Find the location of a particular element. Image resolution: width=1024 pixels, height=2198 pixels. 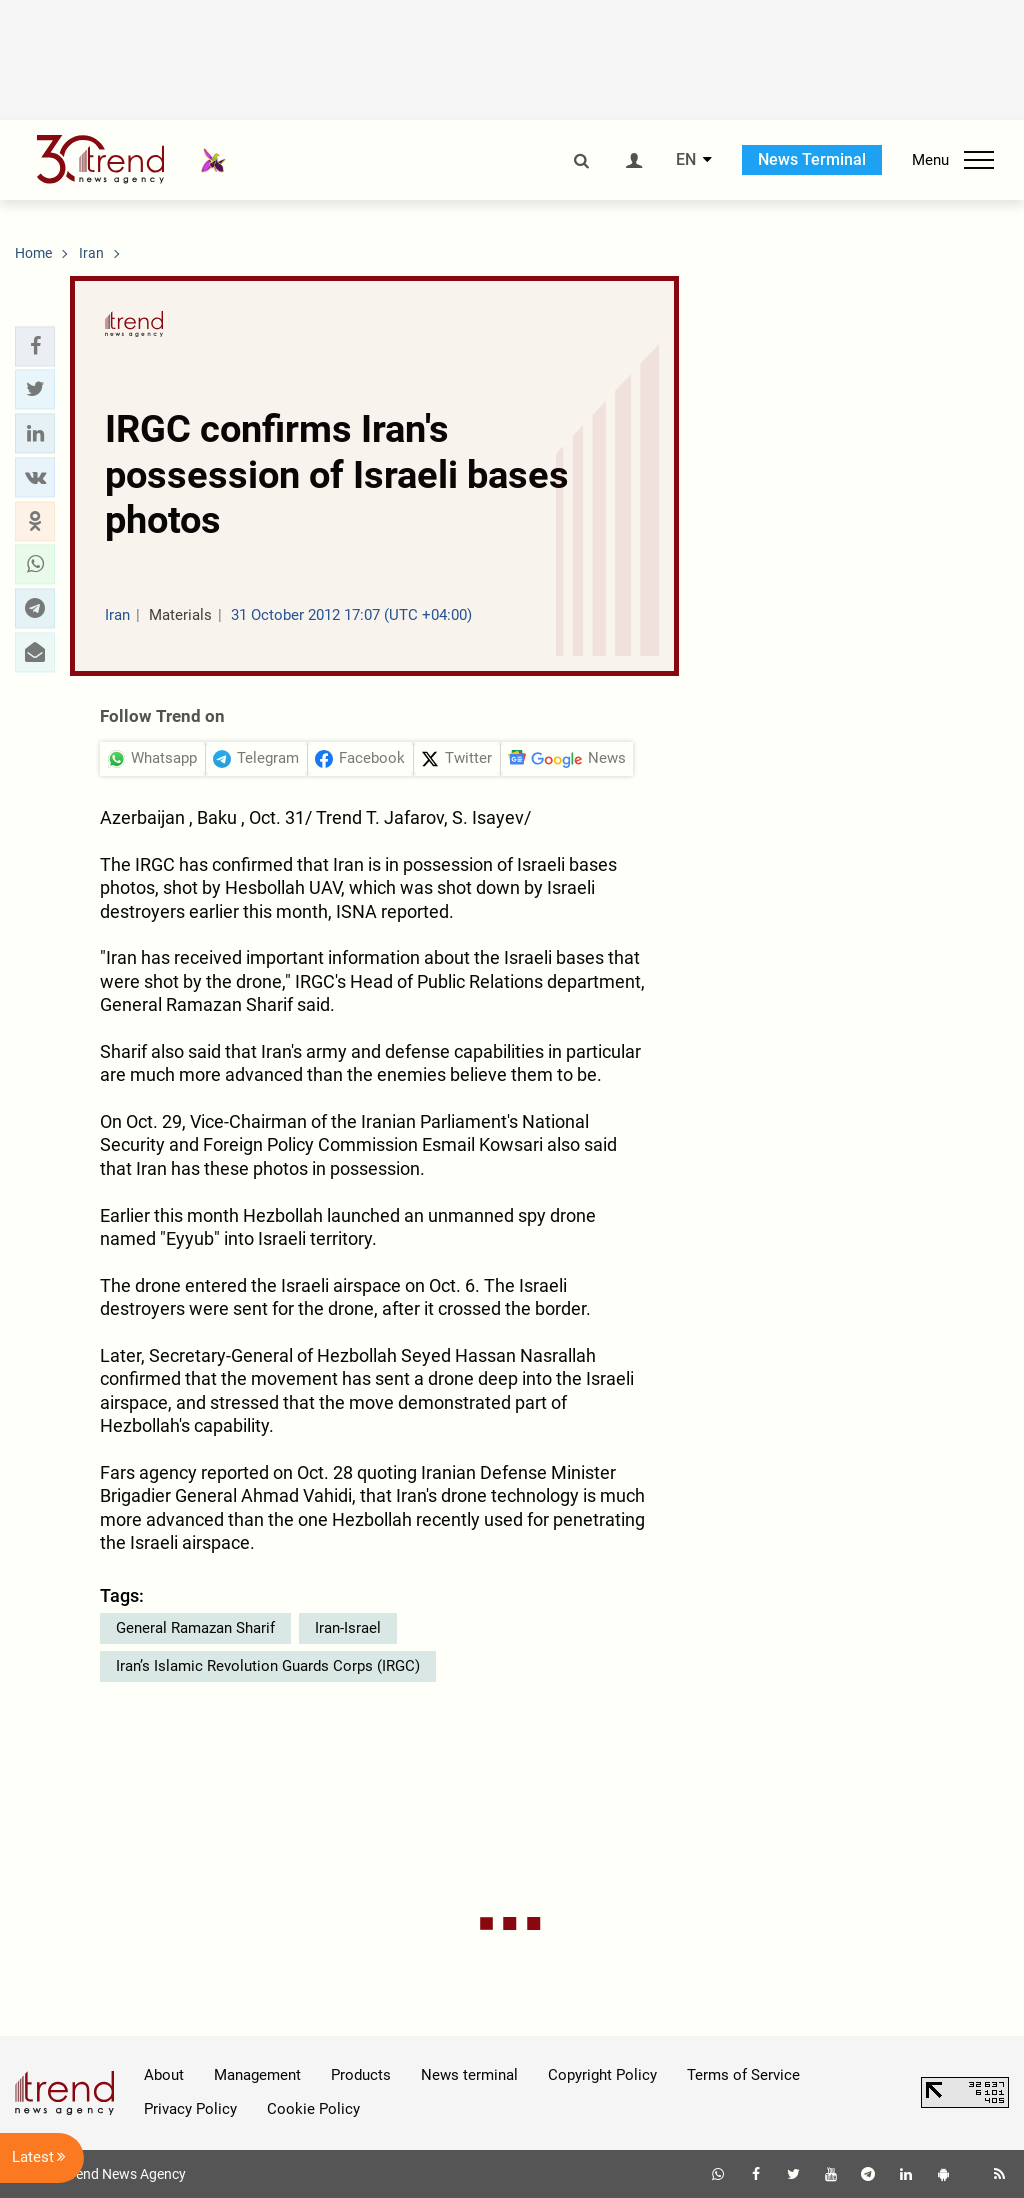

Iran’s Islamic Revolution Guards Corps (IRGC) is located at coordinates (268, 1666).